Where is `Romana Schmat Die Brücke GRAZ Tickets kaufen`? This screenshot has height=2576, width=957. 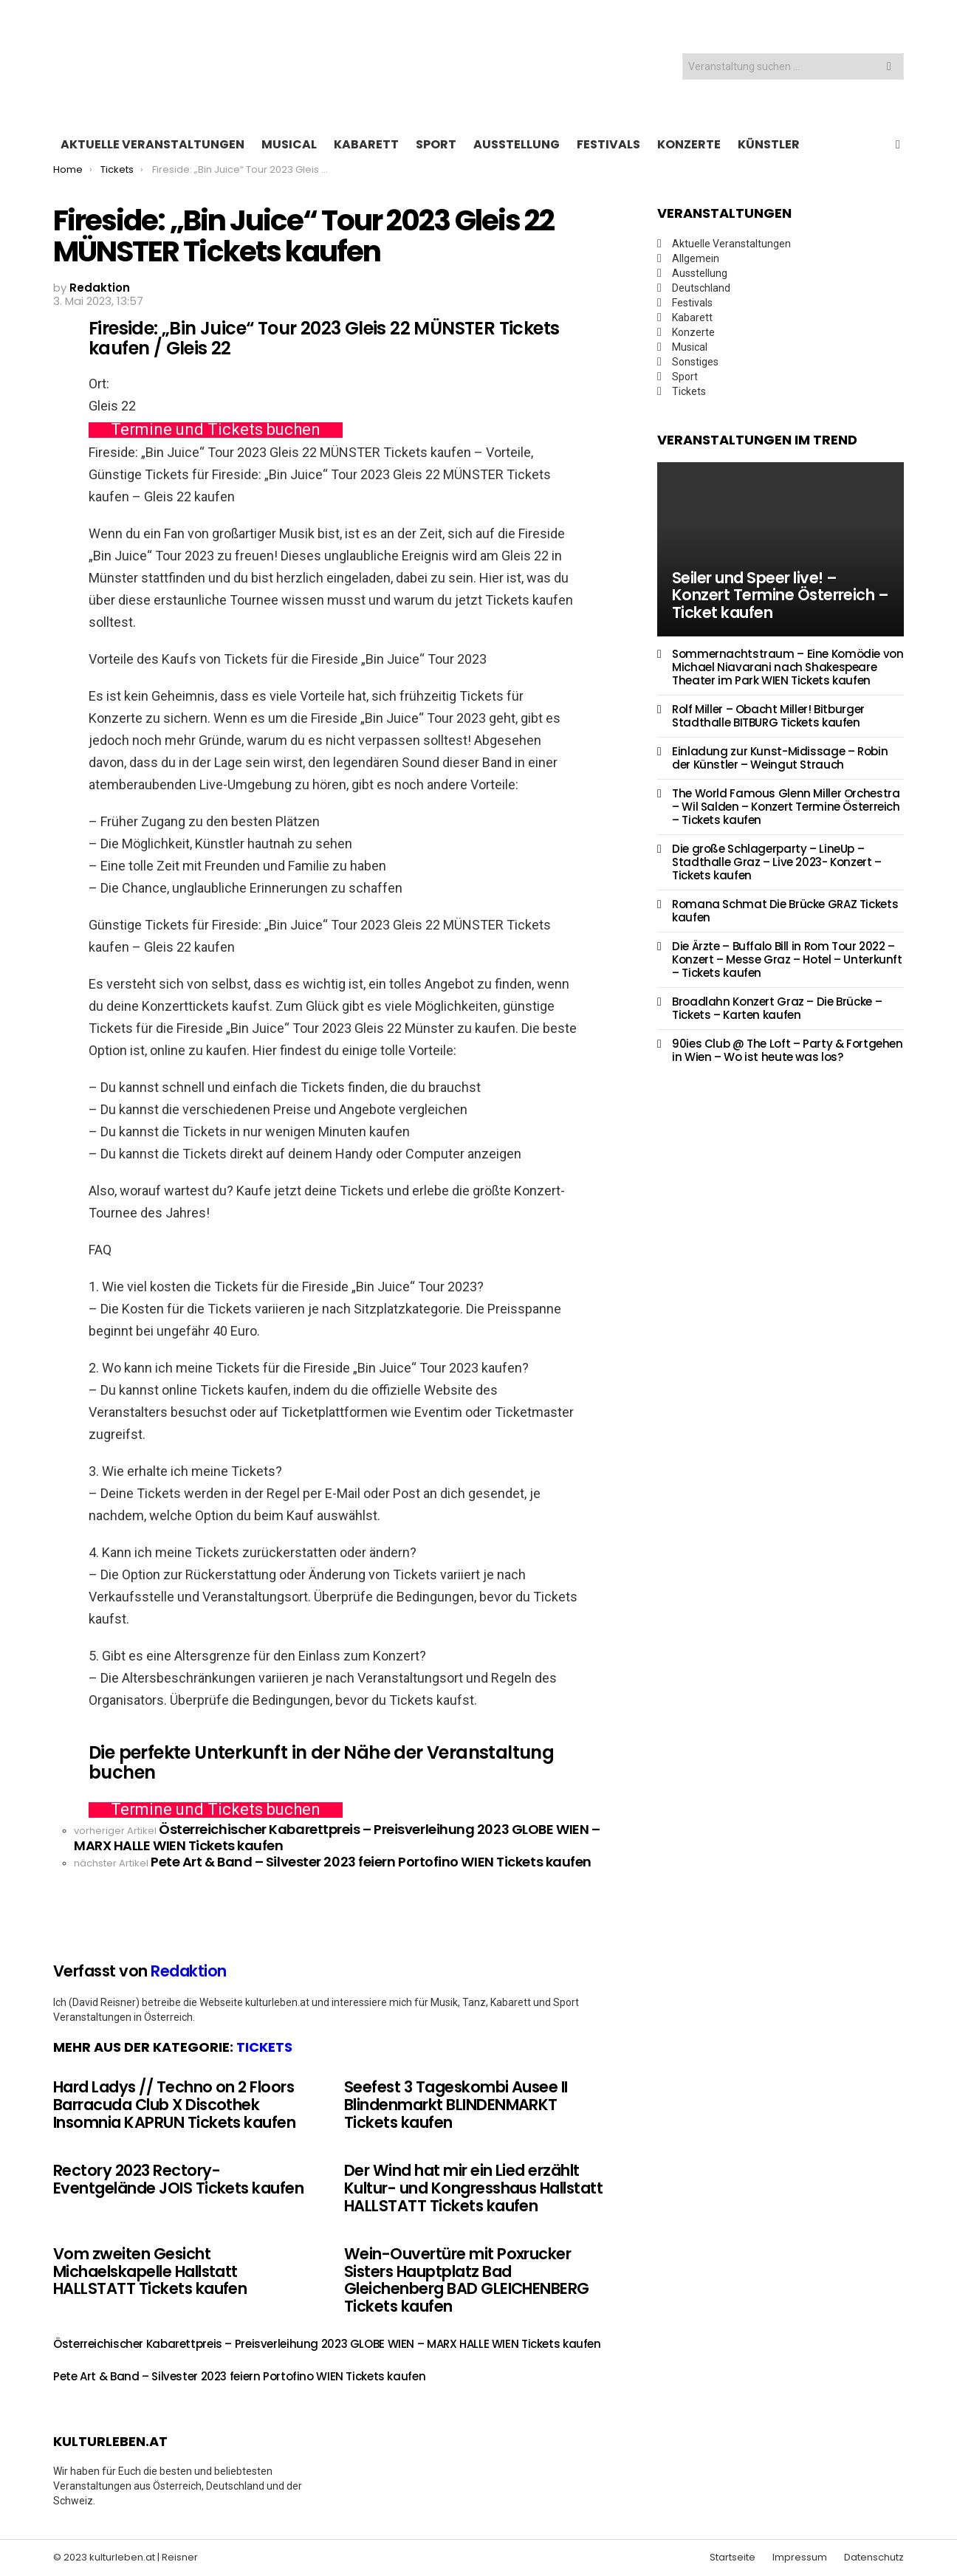 Romana Schmat Die Brücke GRAZ Tickets kaufen is located at coordinates (785, 910).